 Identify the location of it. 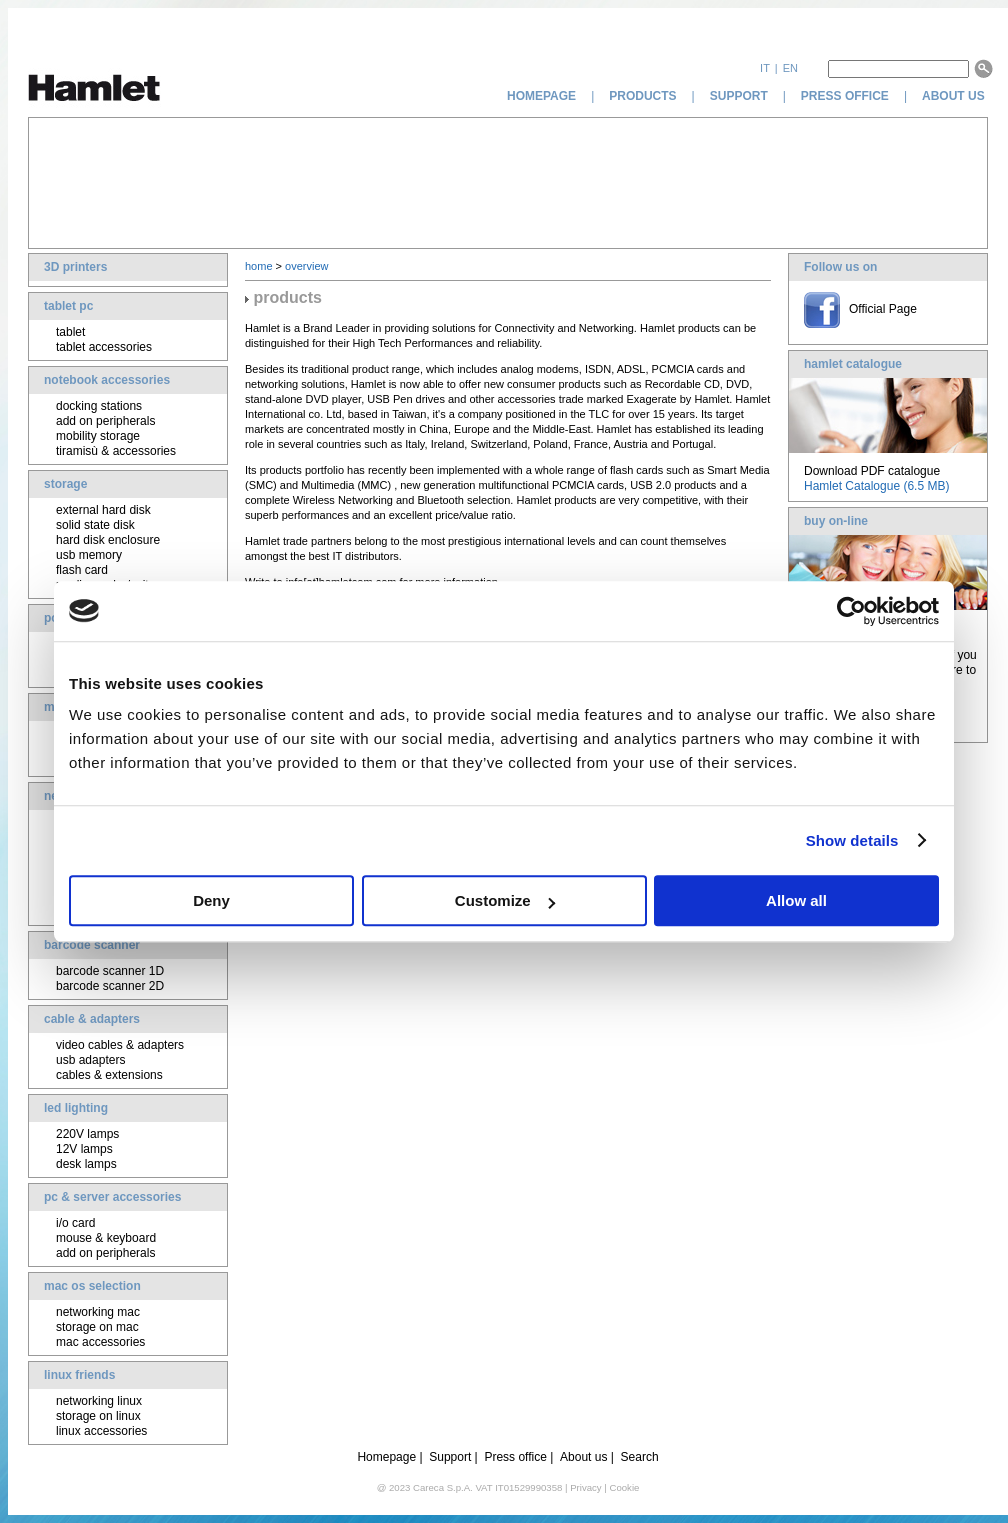
(765, 68).